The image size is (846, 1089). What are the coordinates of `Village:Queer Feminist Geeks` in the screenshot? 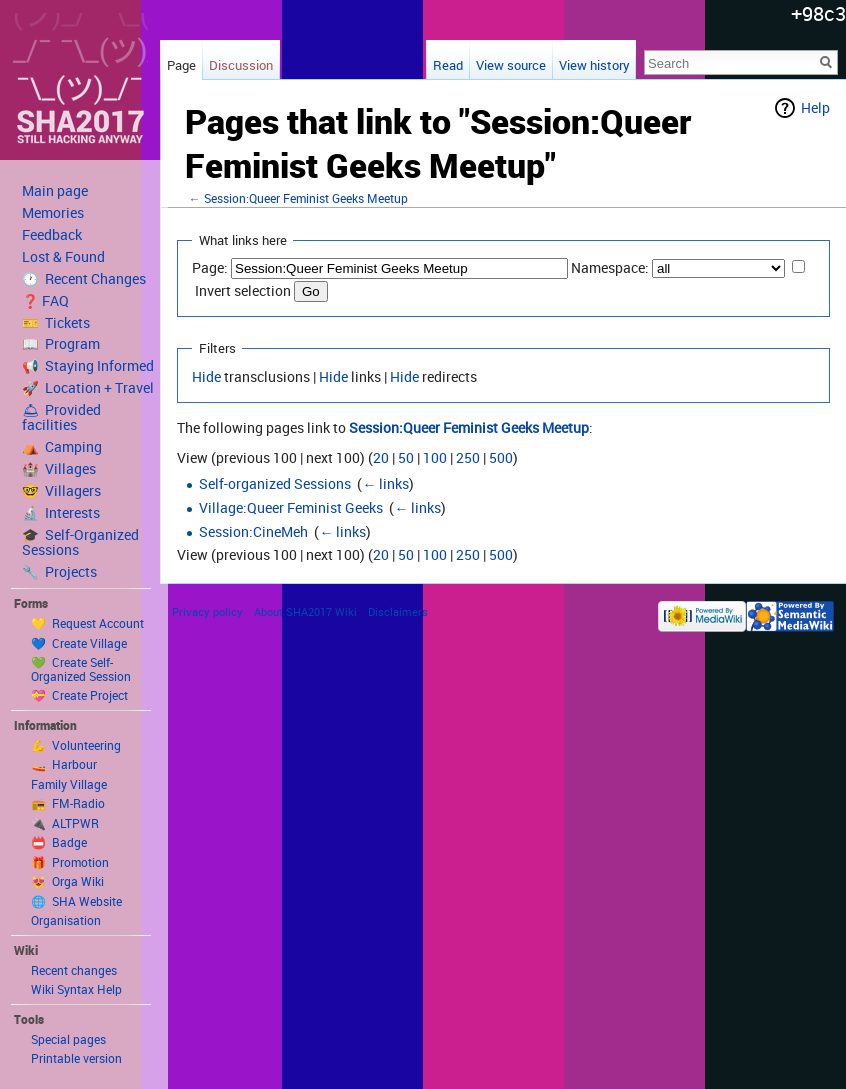 It's located at (291, 507).